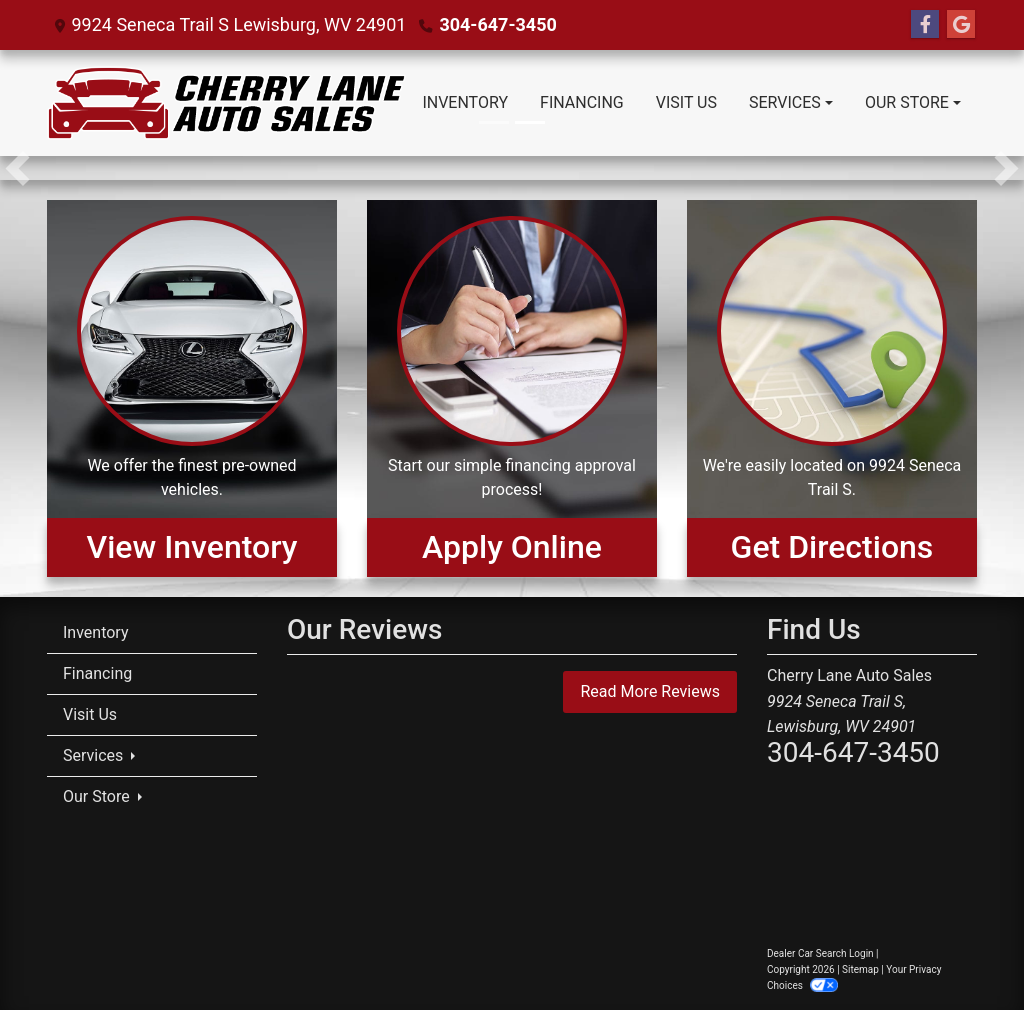 Image resolution: width=1024 pixels, height=1010 pixels. Describe the element at coordinates (961, 25) in the screenshot. I see `[Follow Us on Google]` at that location.